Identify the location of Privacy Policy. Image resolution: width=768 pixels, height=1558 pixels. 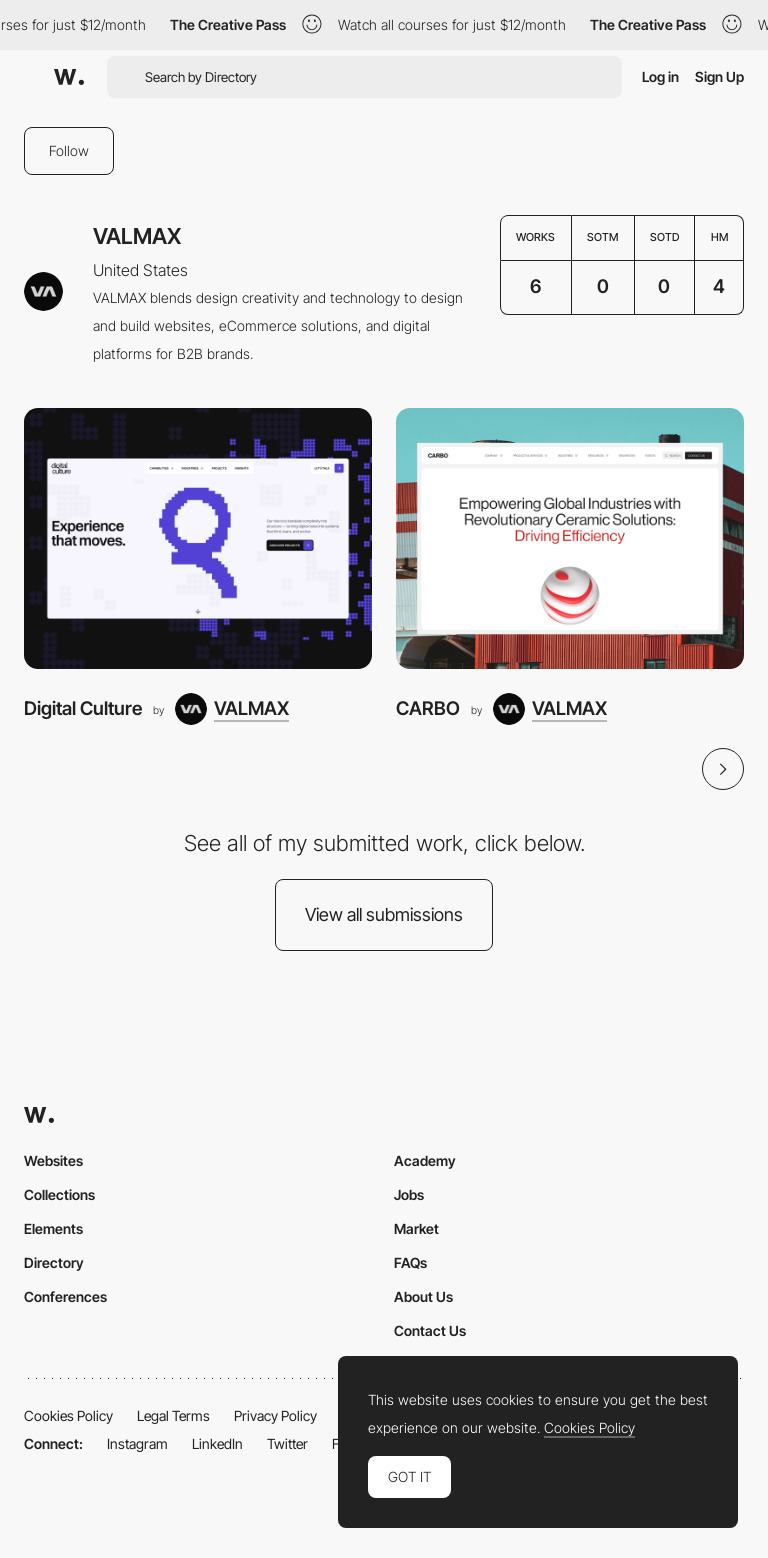
(275, 1415).